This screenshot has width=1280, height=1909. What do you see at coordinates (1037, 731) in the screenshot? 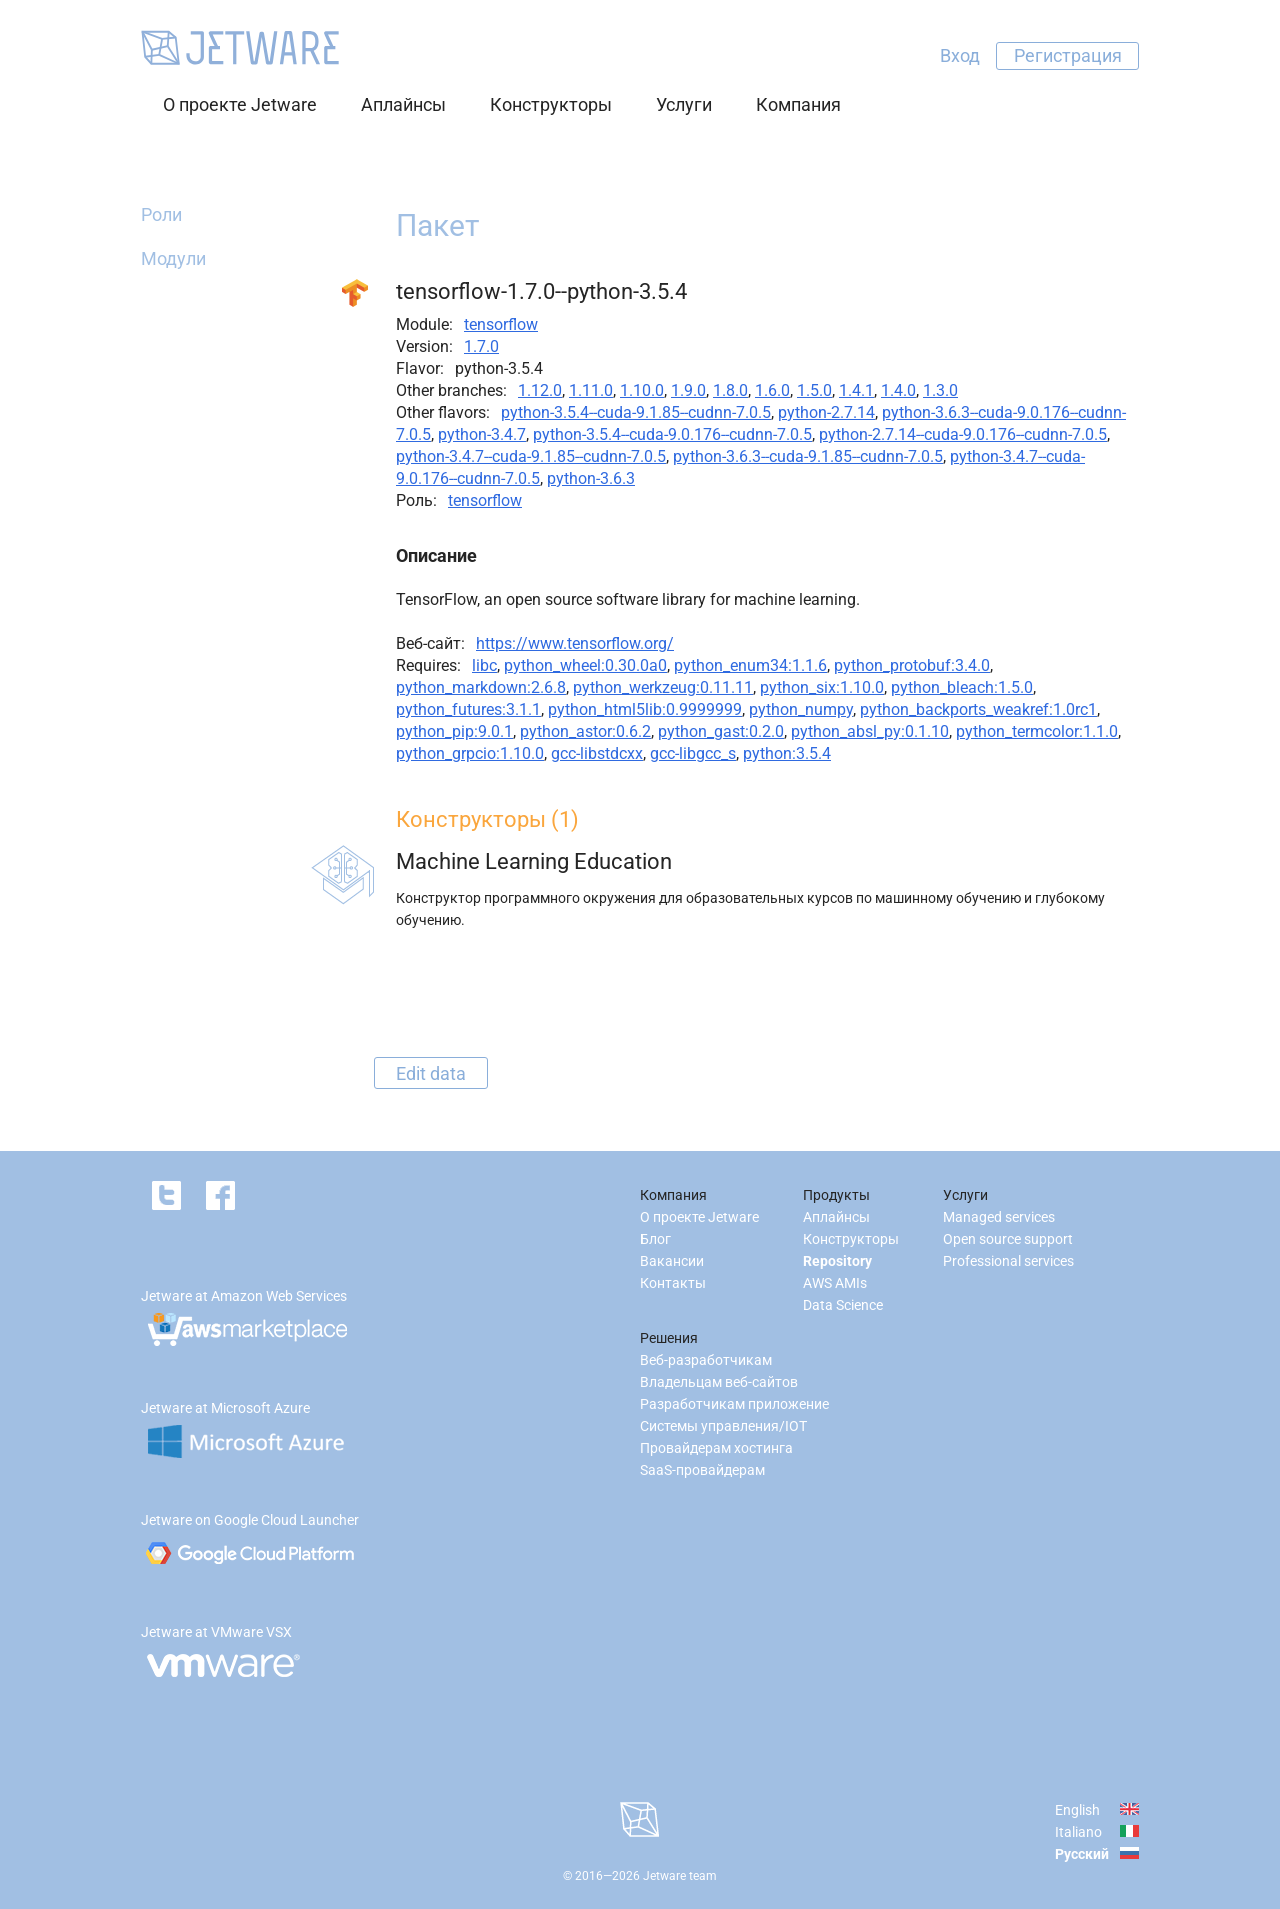
I see `python_termcolor:1.1.0` at bounding box center [1037, 731].